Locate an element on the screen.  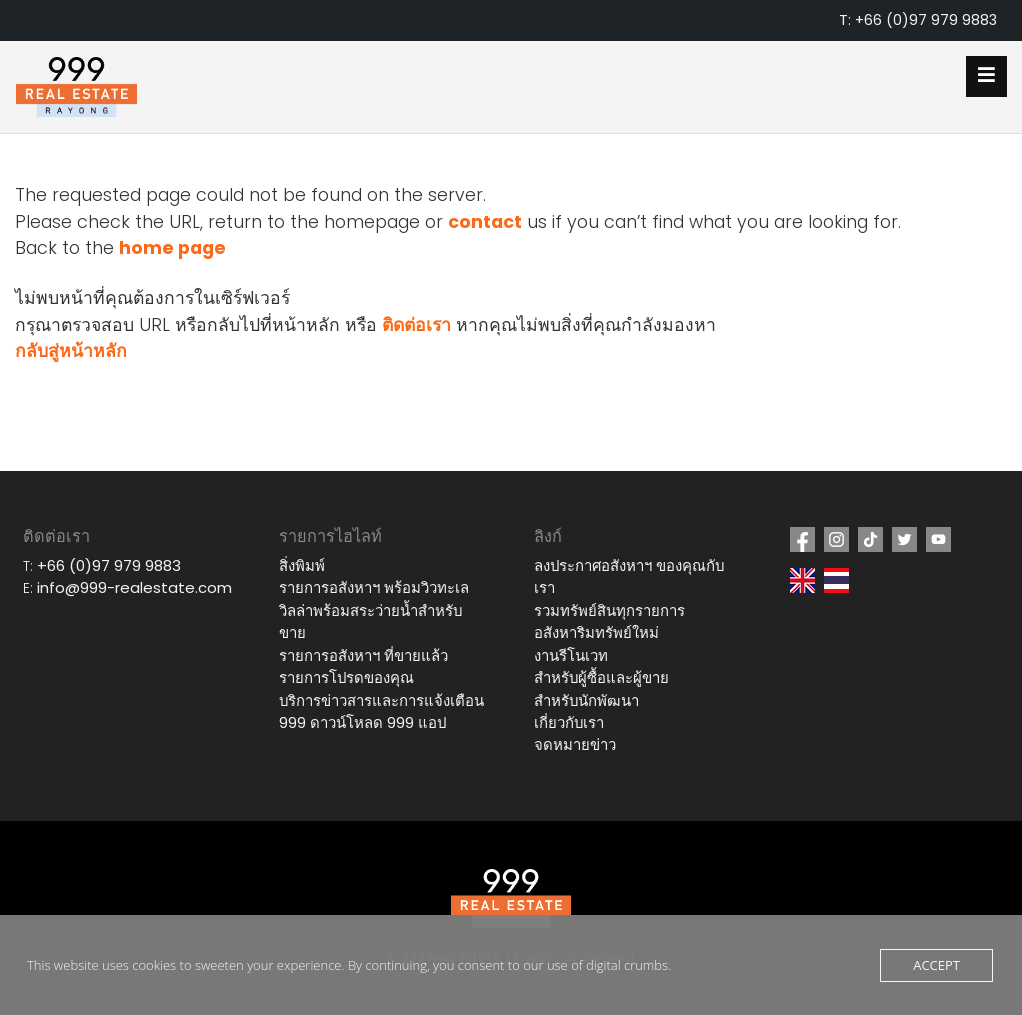
ติดต่อเรา is located at coordinates (416, 325).